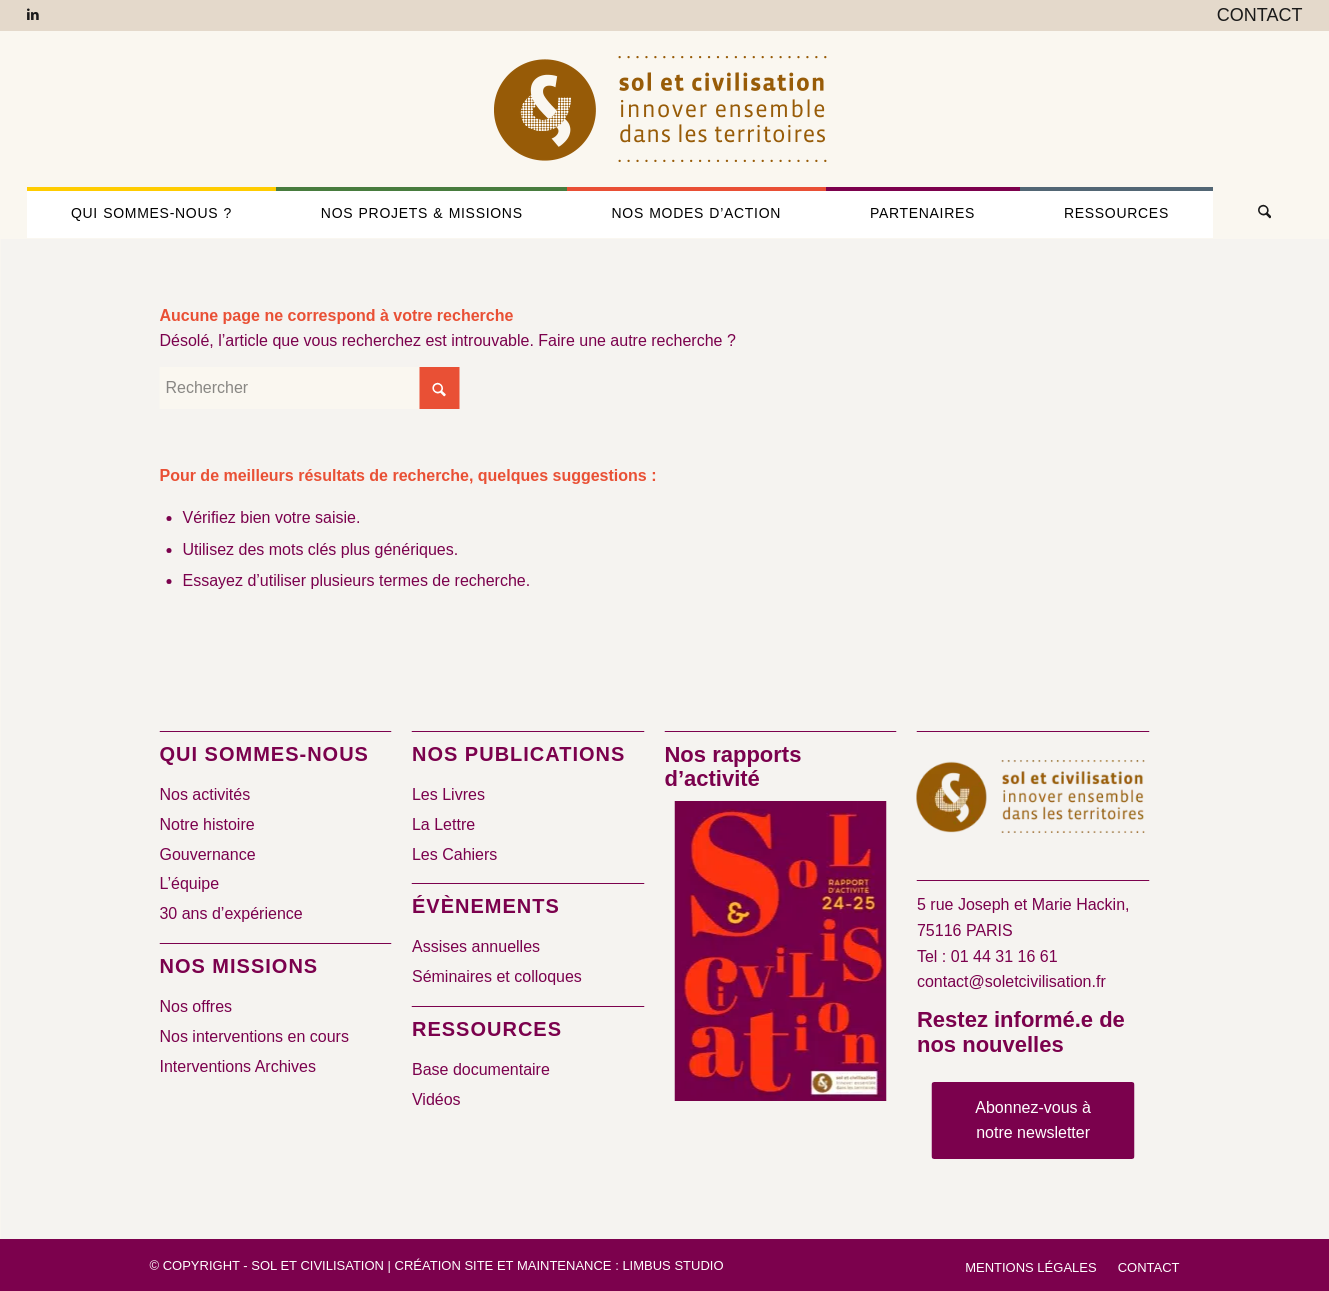  Describe the element at coordinates (564, 1265) in the screenshot. I see `Maintenance` at that location.